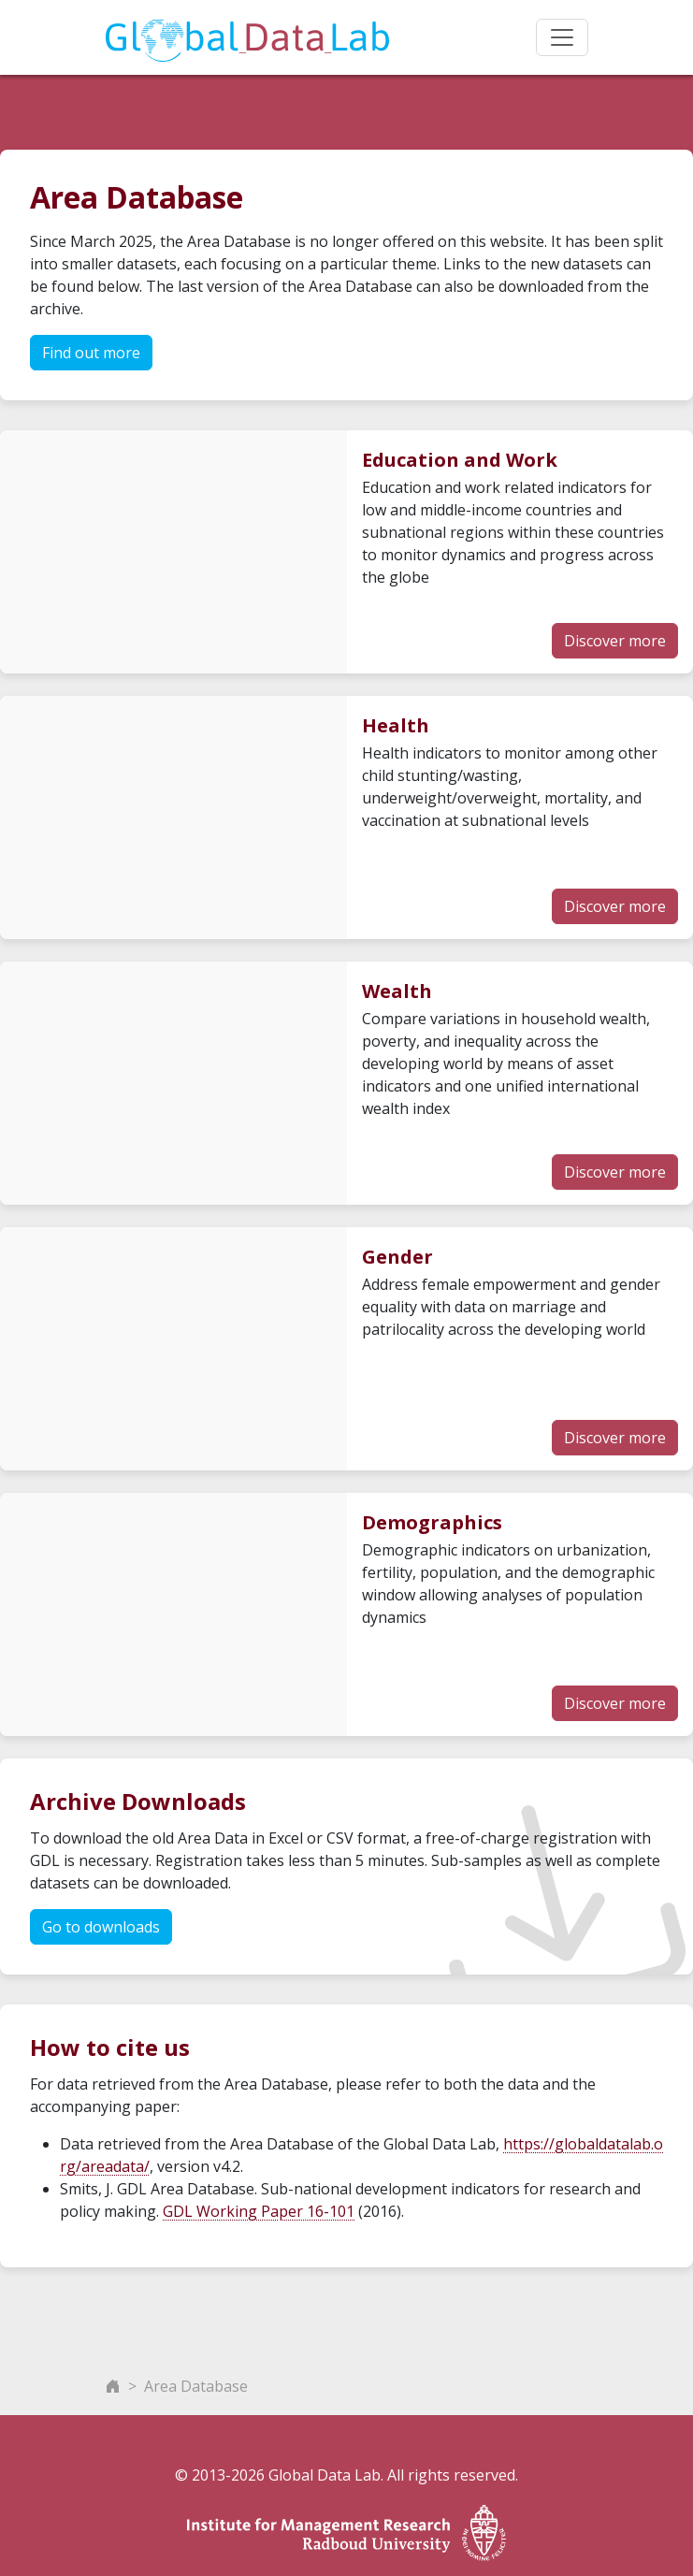  What do you see at coordinates (258, 2211) in the screenshot?
I see `GDL Working Paper 16-101` at bounding box center [258, 2211].